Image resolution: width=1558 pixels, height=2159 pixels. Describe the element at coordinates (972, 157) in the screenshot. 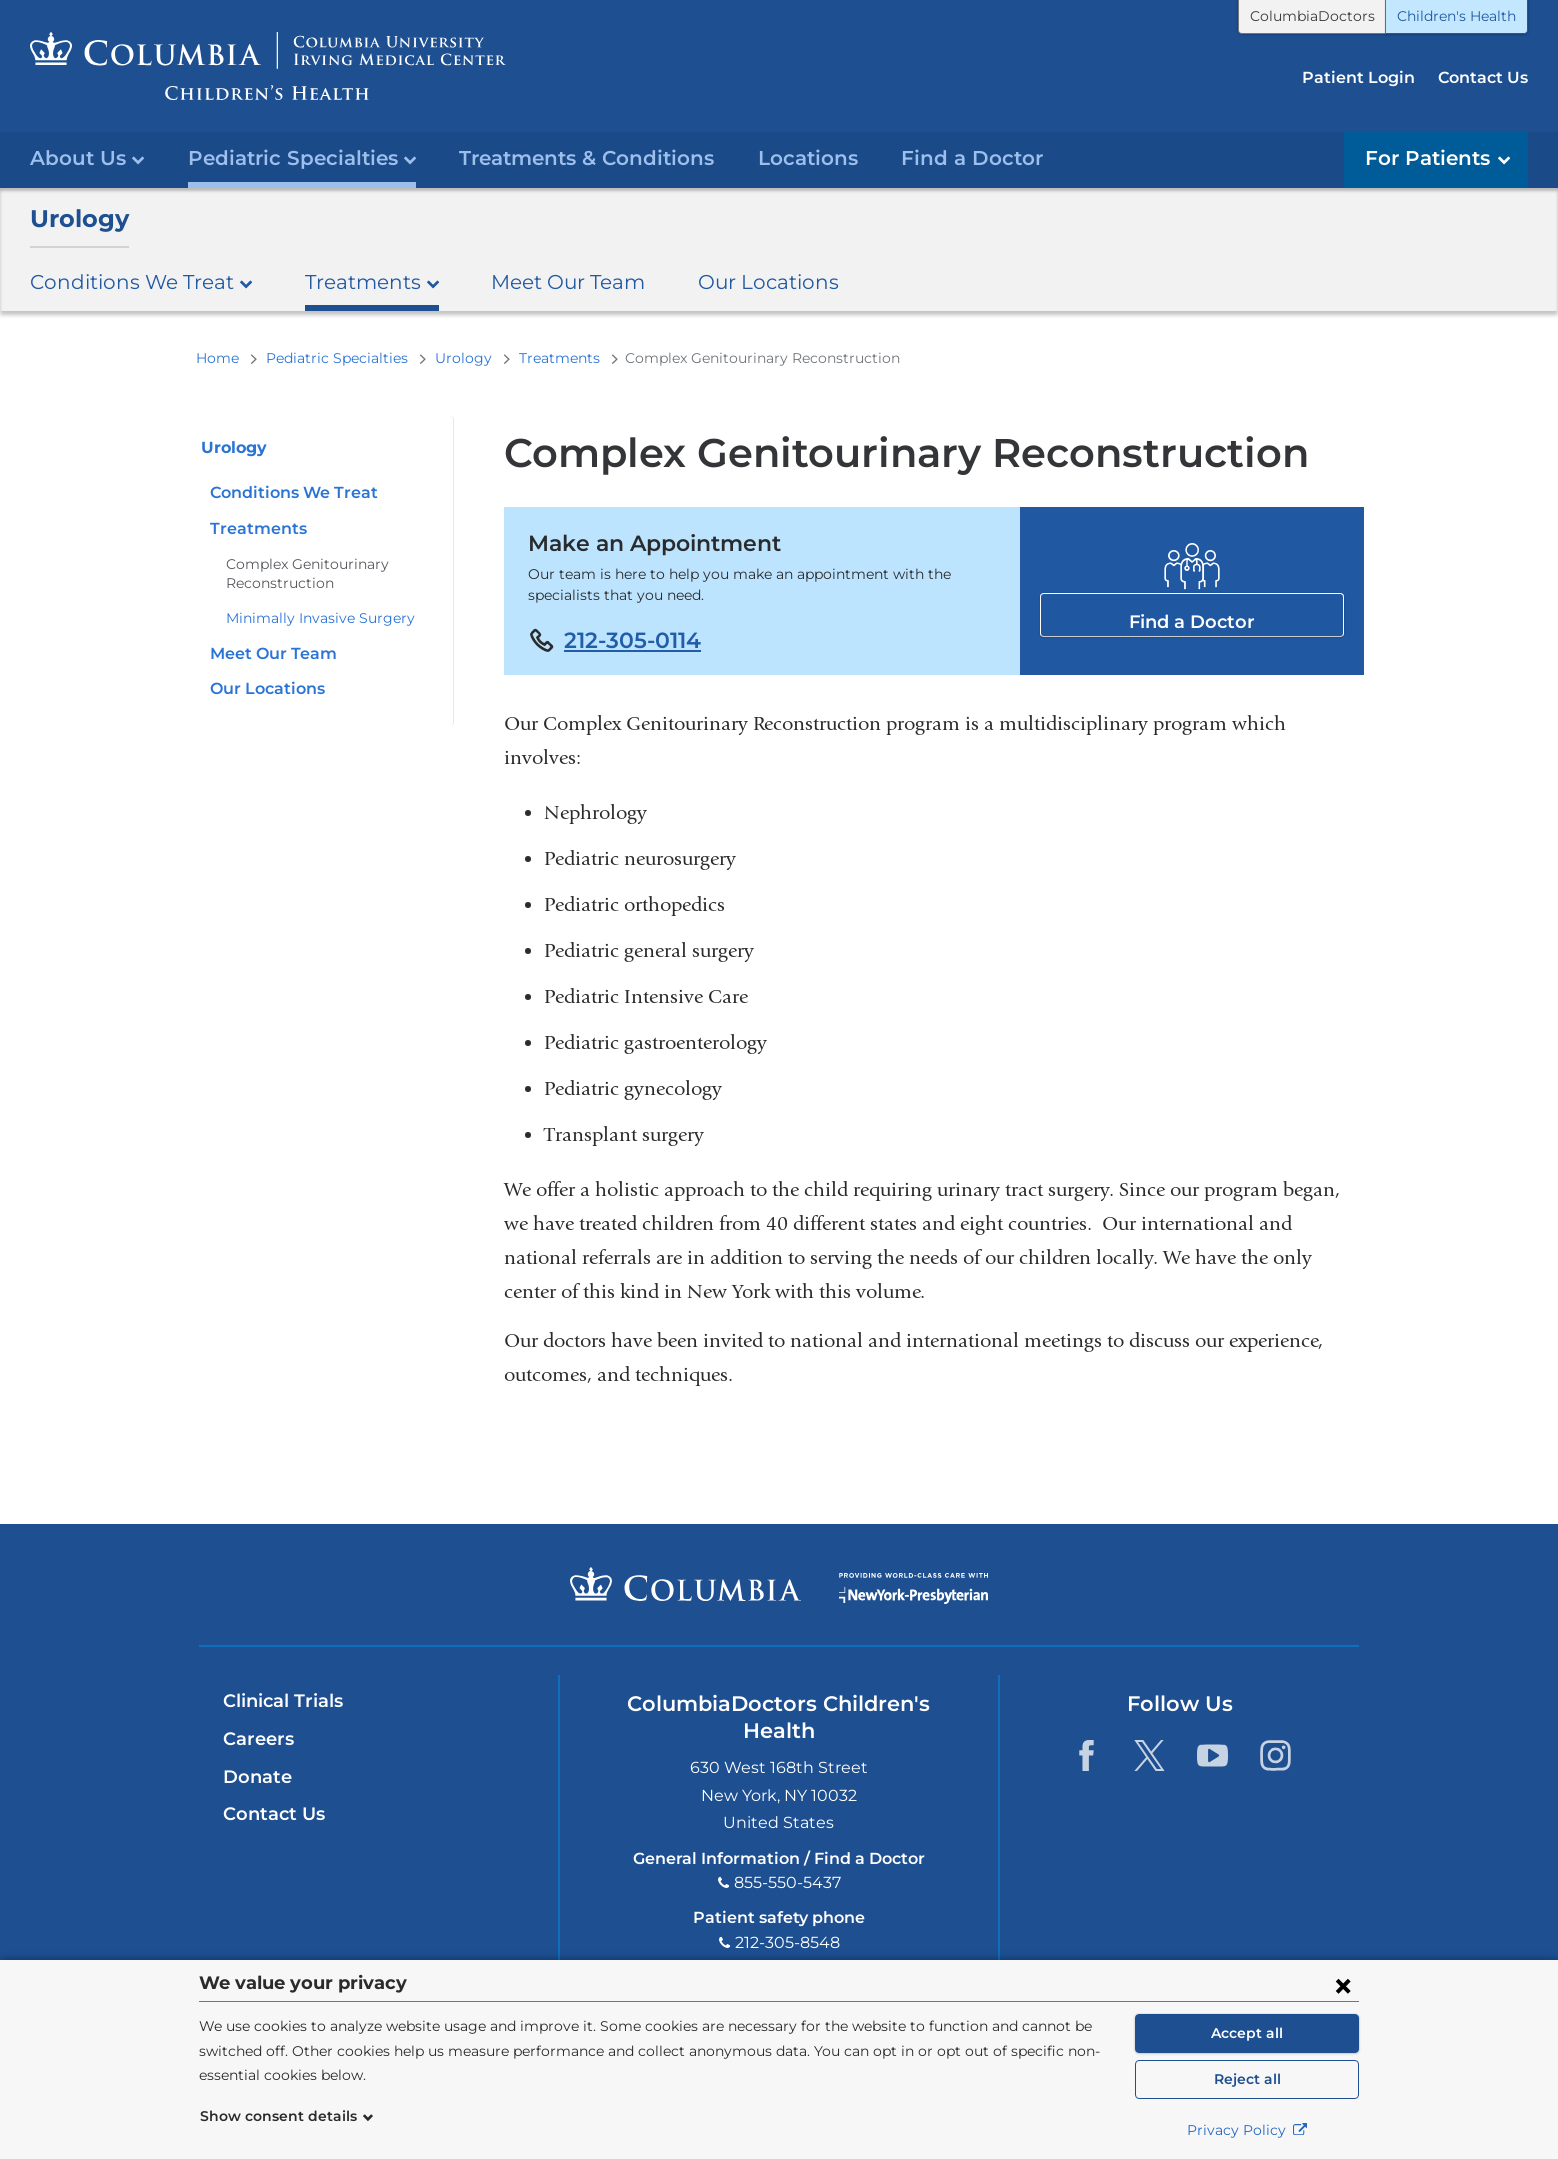

I see `Find a Doctor` at that location.